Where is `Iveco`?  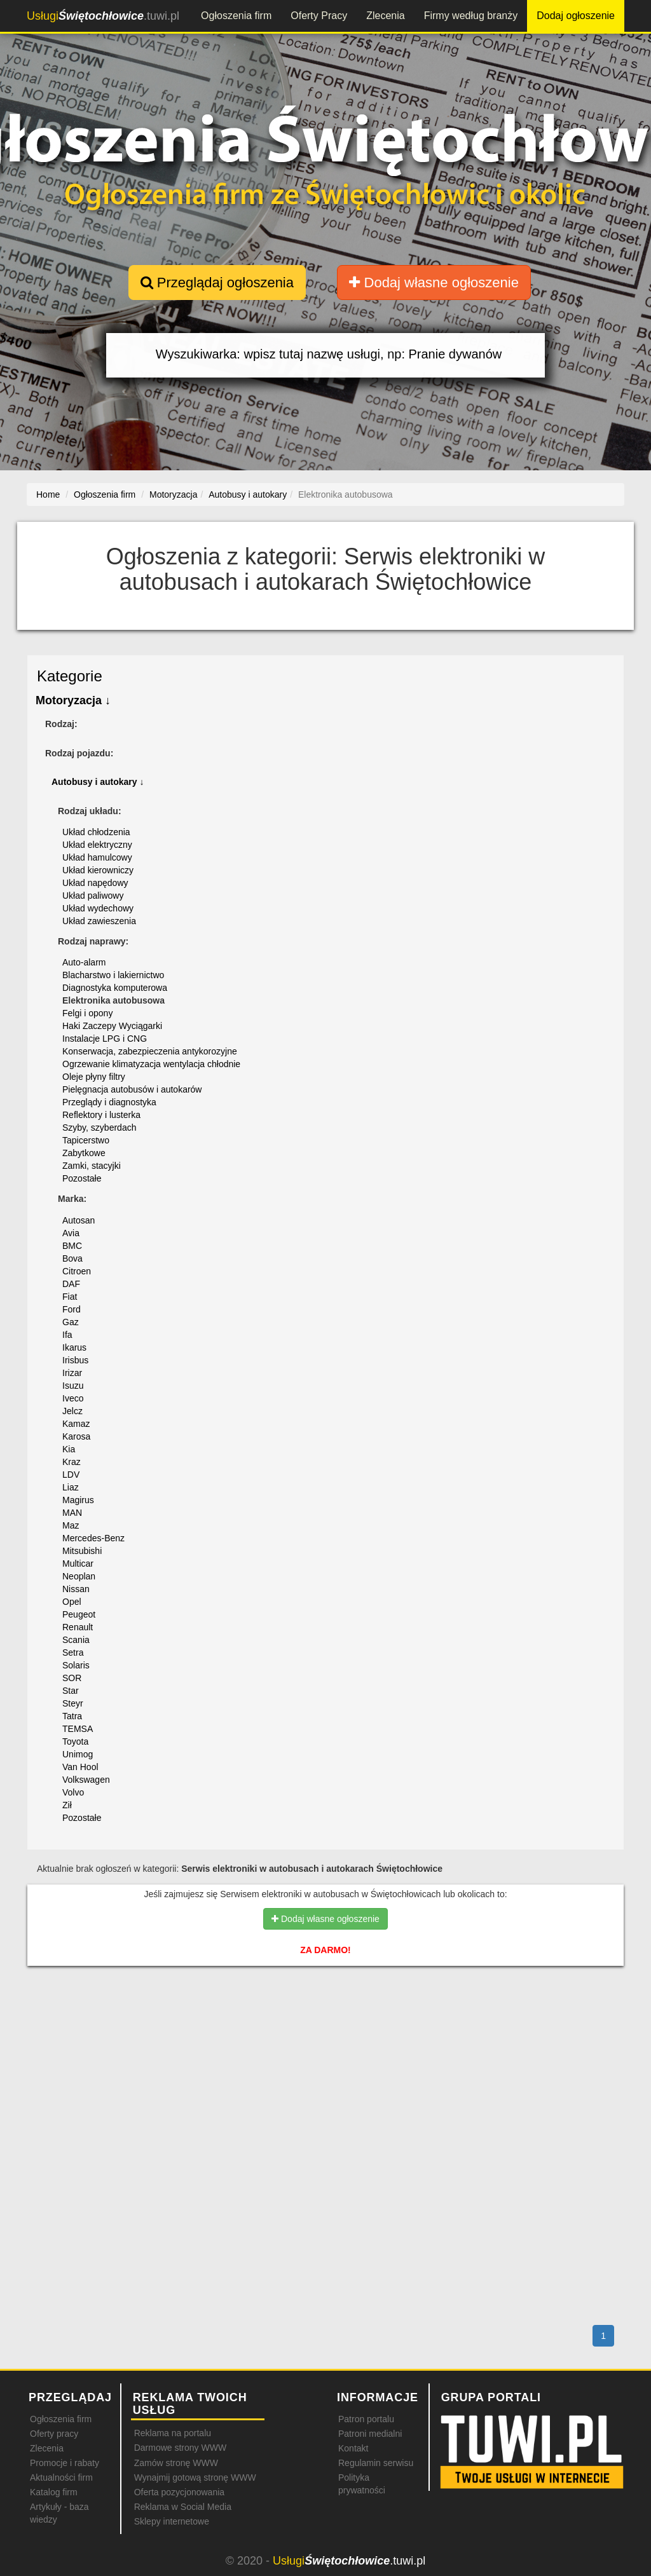 Iveco is located at coordinates (72, 1398).